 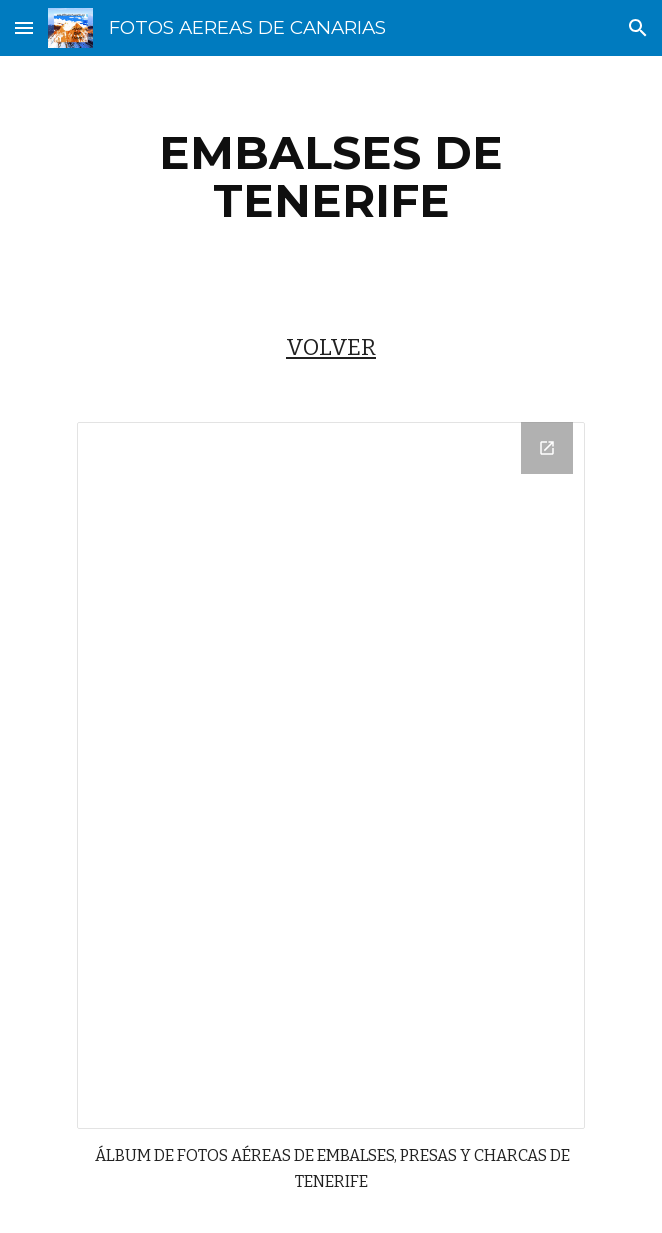 What do you see at coordinates (330, 775) in the screenshot?
I see `[Drive Folder]` at bounding box center [330, 775].